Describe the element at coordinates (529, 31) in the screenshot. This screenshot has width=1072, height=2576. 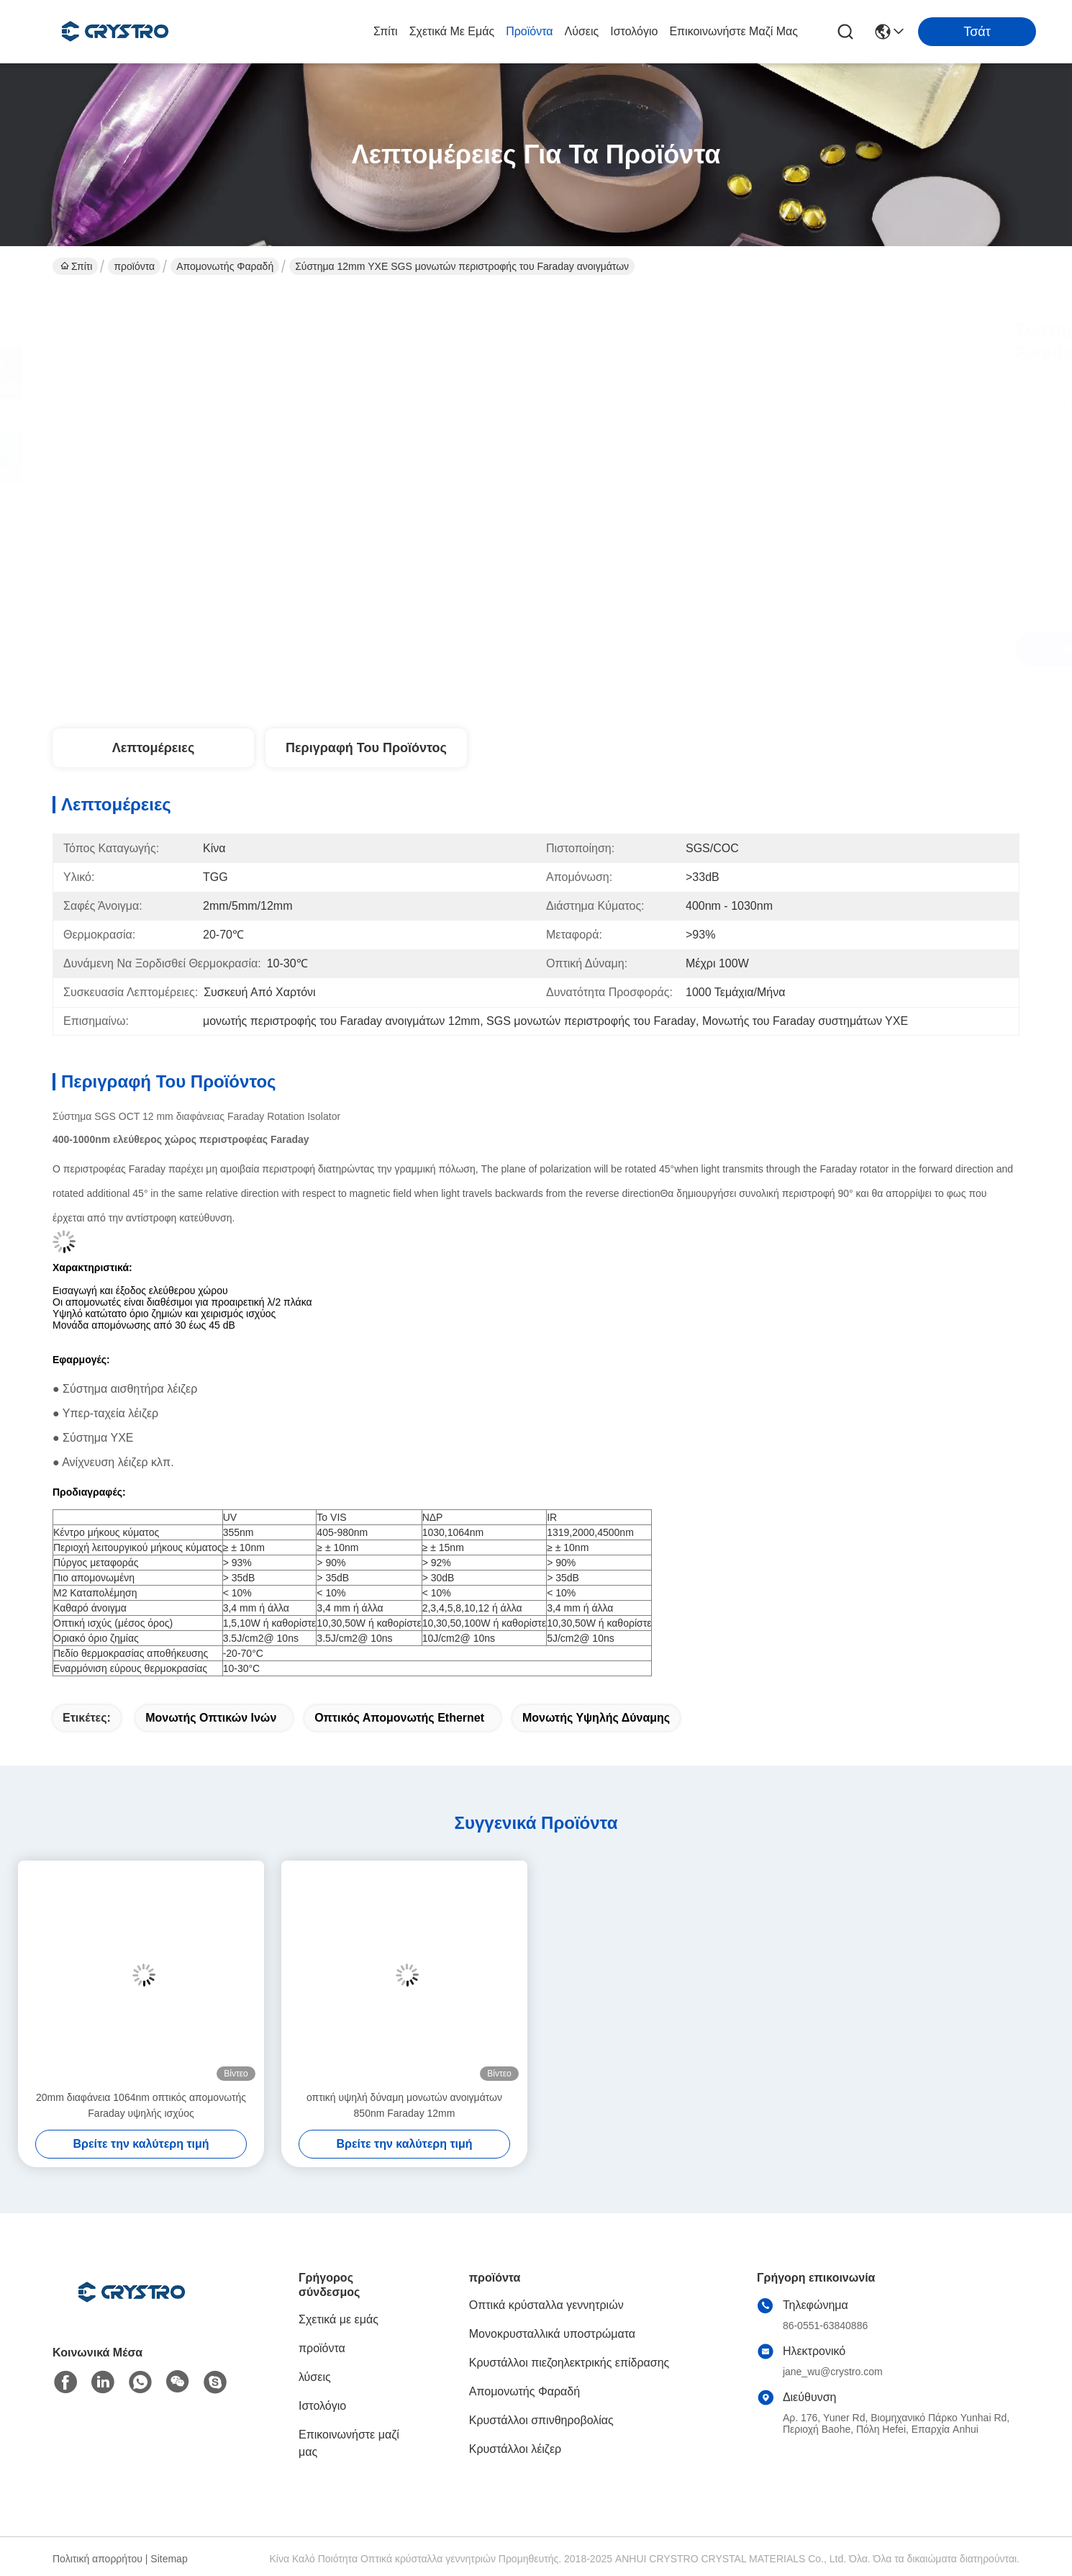
I see `προϊόντα` at that location.